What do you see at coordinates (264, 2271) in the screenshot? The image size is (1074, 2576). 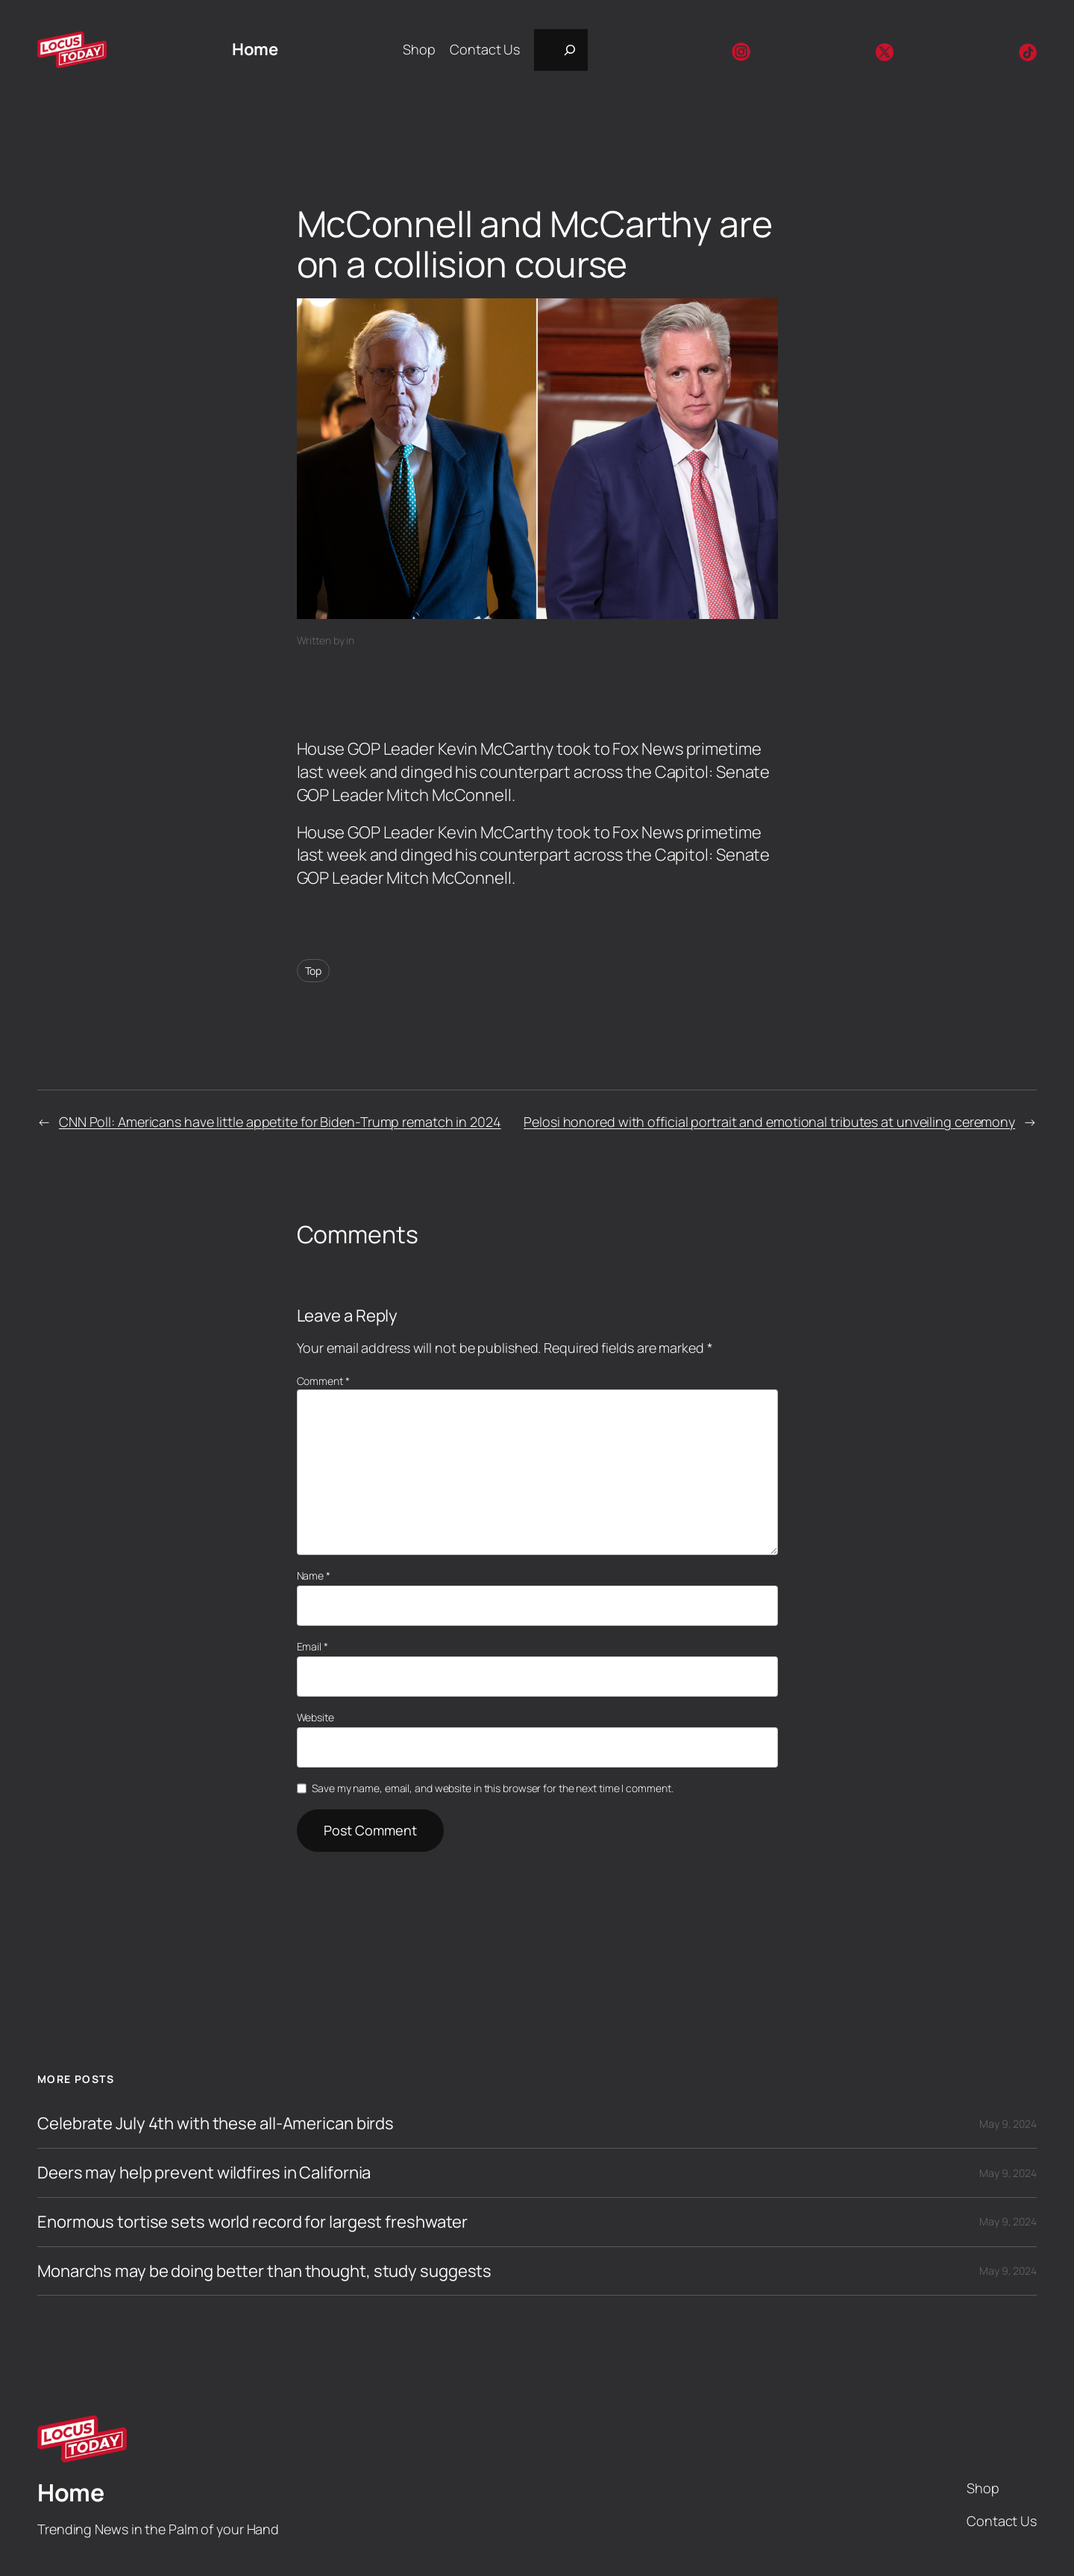 I see `Monarchs may be doing better than thought, study suggests` at bounding box center [264, 2271].